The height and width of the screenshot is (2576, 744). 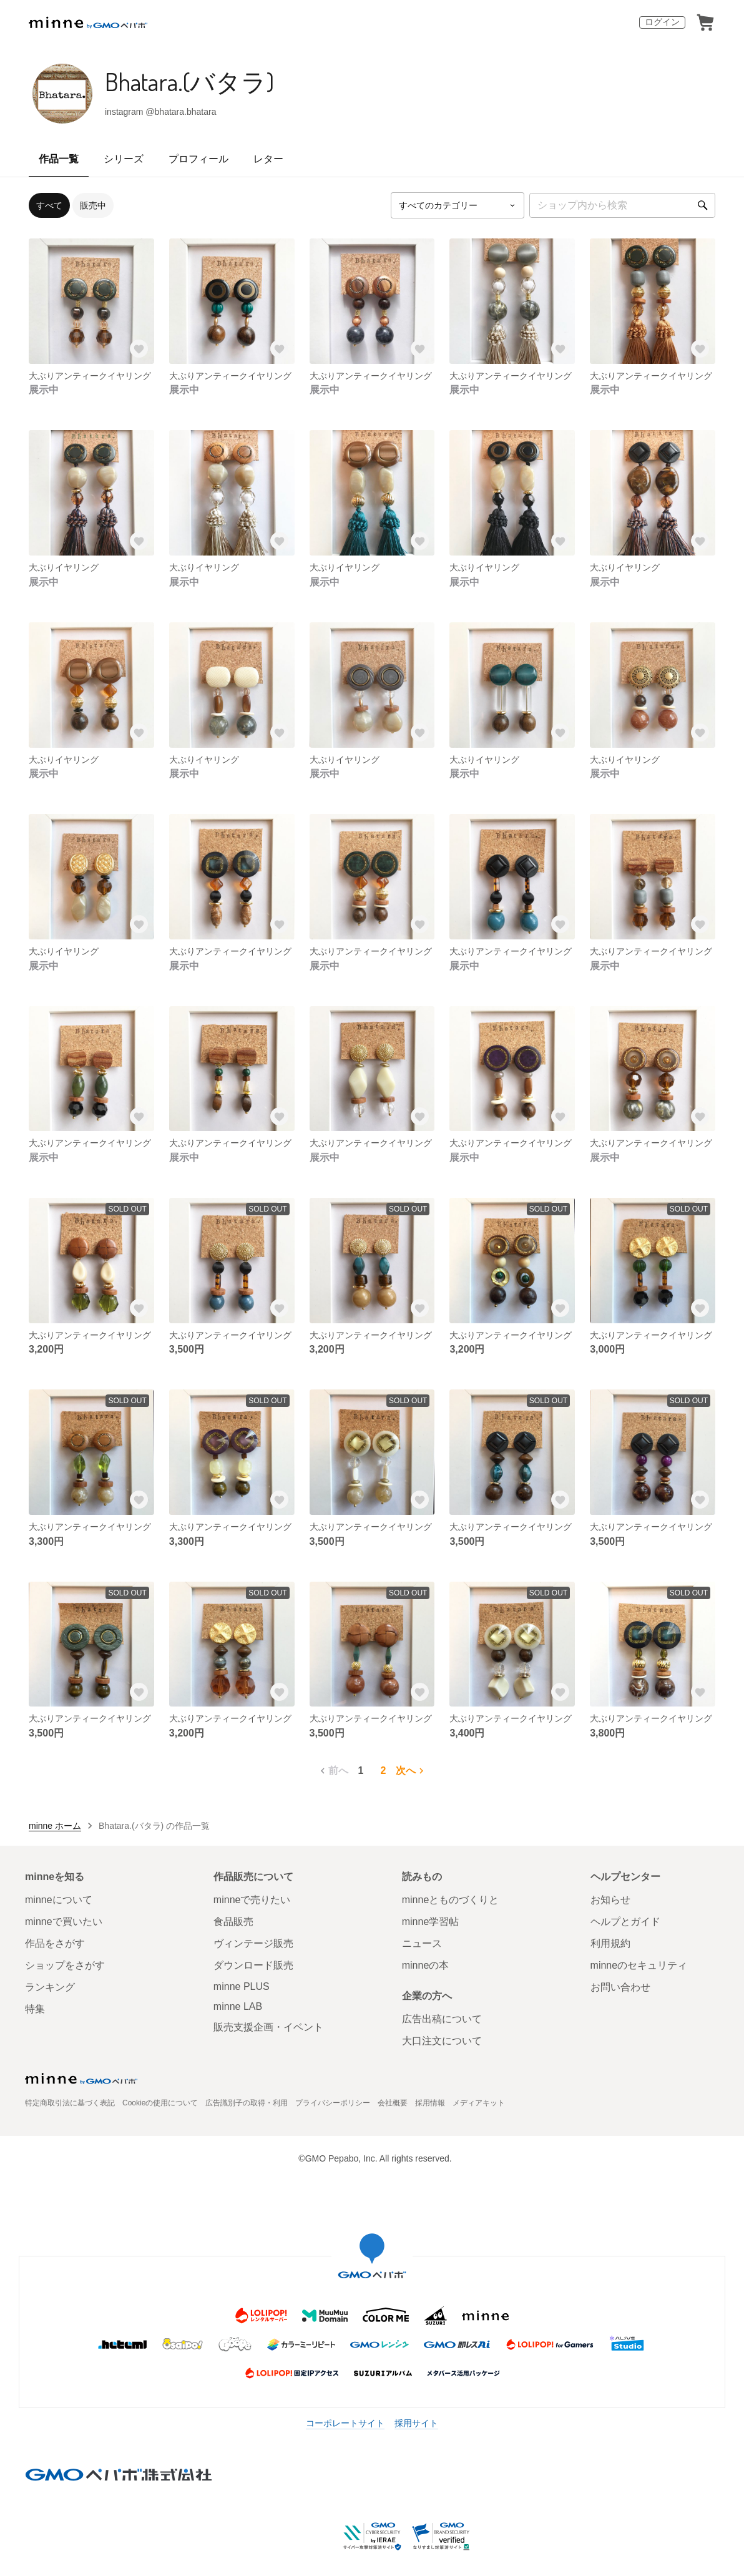 What do you see at coordinates (430, 2103) in the screenshot?
I see `採用情報` at bounding box center [430, 2103].